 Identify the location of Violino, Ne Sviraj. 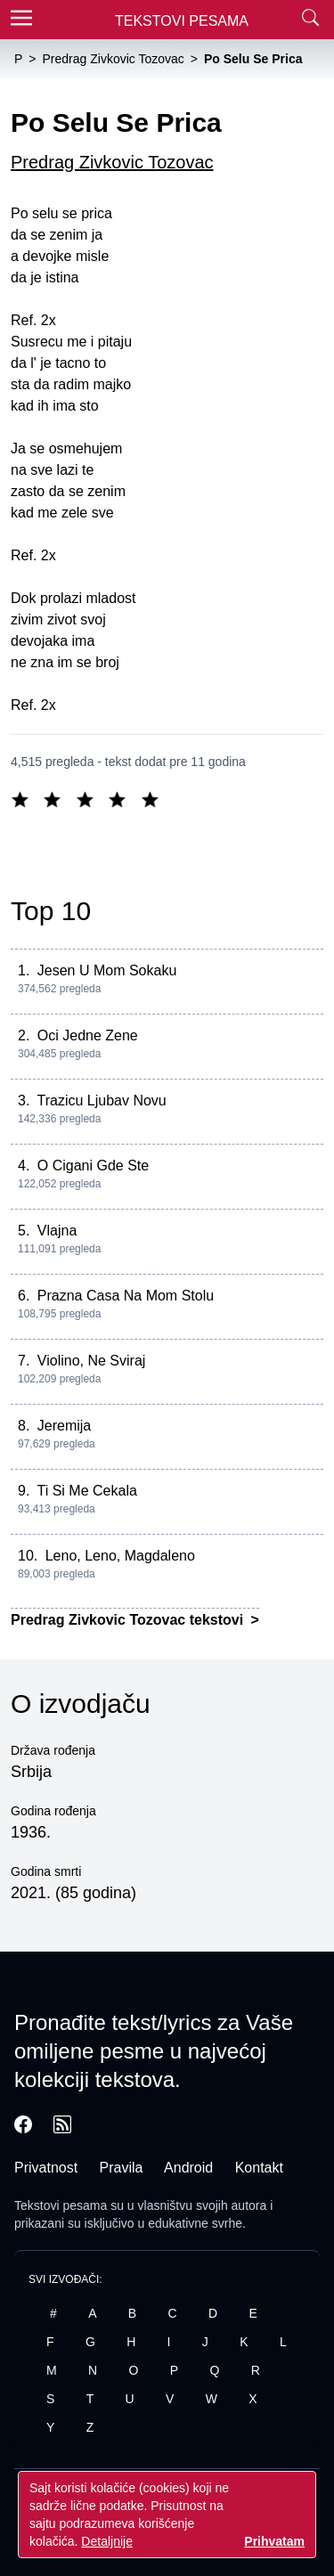
(91, 1360).